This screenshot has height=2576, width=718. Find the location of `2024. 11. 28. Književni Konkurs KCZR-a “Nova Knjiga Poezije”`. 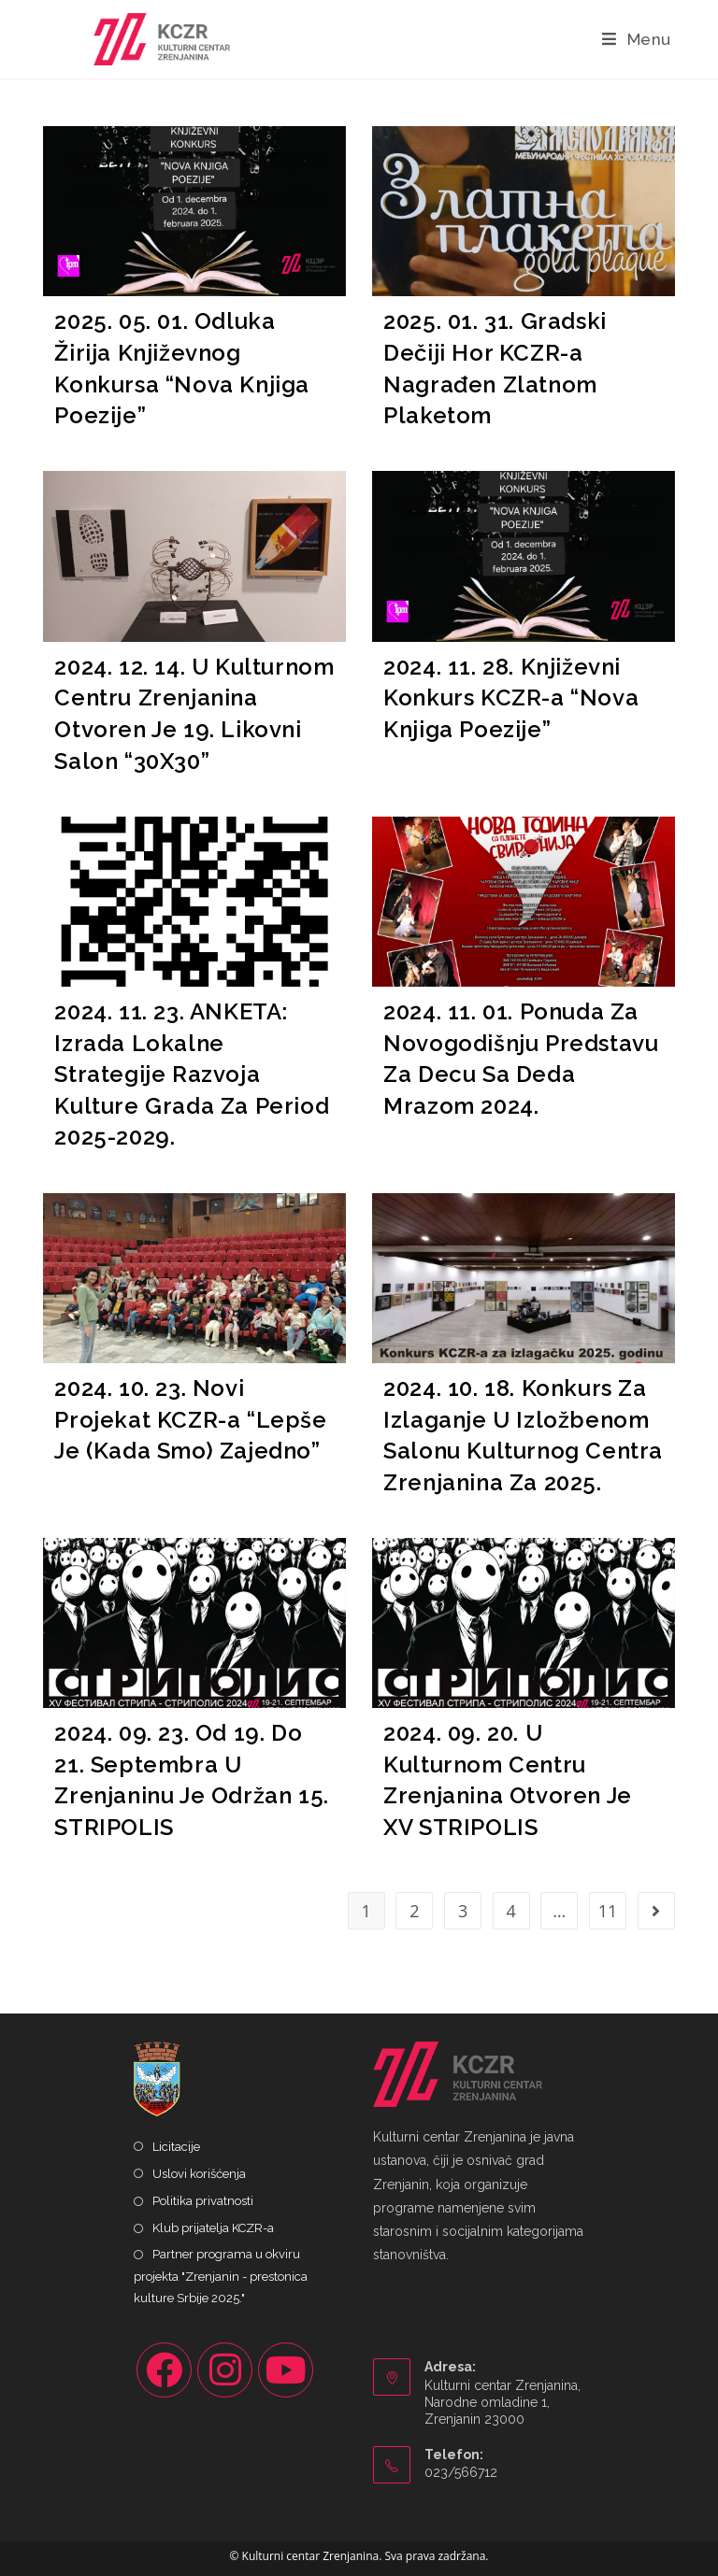

2024. 11. 28. Književni Konkurs KCZR-a “Nova Knjiga Poezije” is located at coordinates (511, 698).